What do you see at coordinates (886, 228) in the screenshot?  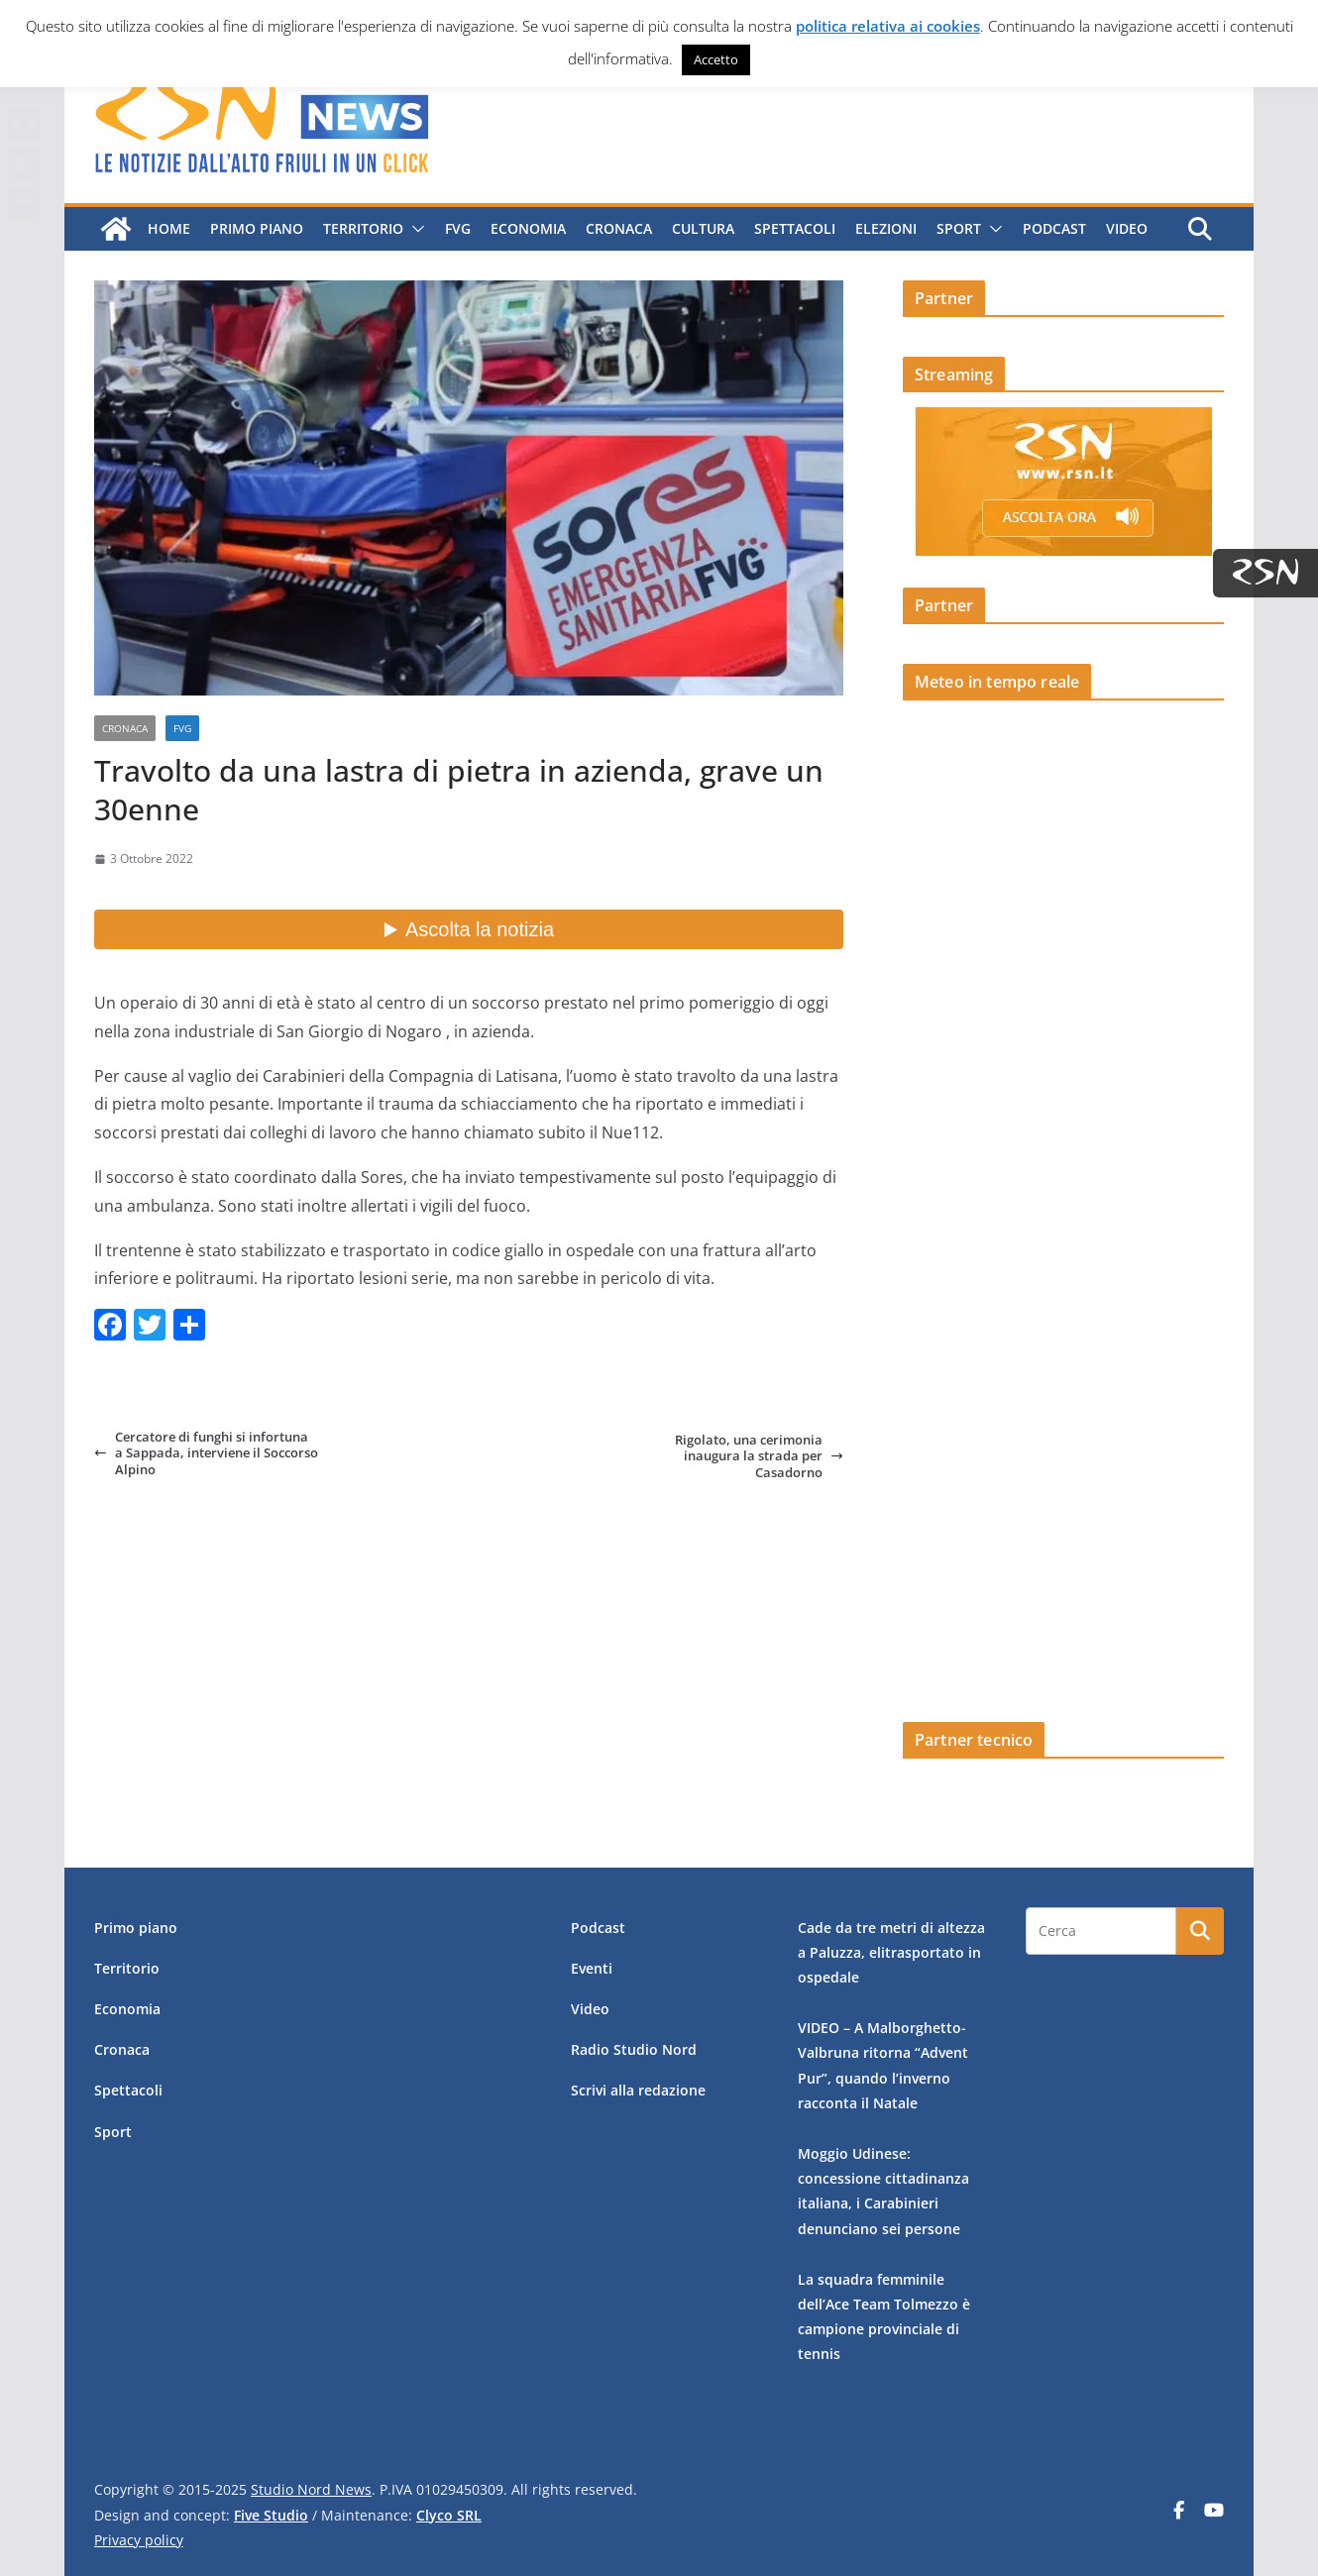 I see `Elezioni` at bounding box center [886, 228].